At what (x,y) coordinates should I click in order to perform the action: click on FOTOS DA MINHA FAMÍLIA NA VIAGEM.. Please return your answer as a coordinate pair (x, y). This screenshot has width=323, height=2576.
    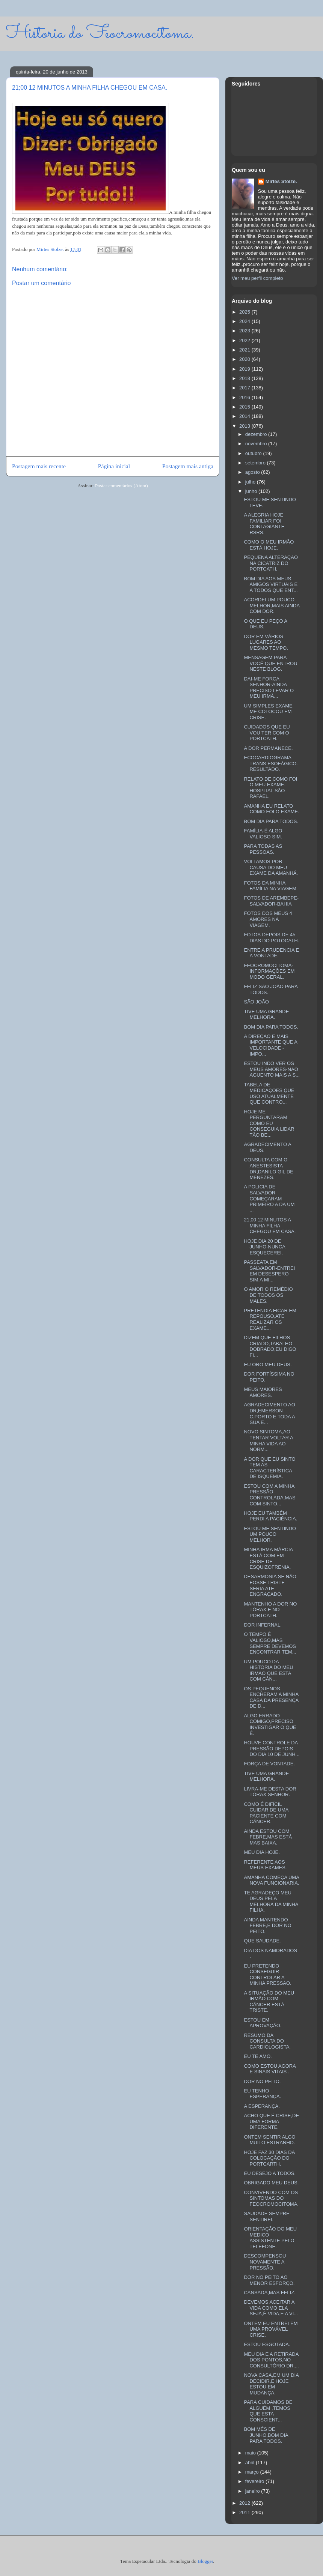
    Looking at the image, I should click on (270, 886).